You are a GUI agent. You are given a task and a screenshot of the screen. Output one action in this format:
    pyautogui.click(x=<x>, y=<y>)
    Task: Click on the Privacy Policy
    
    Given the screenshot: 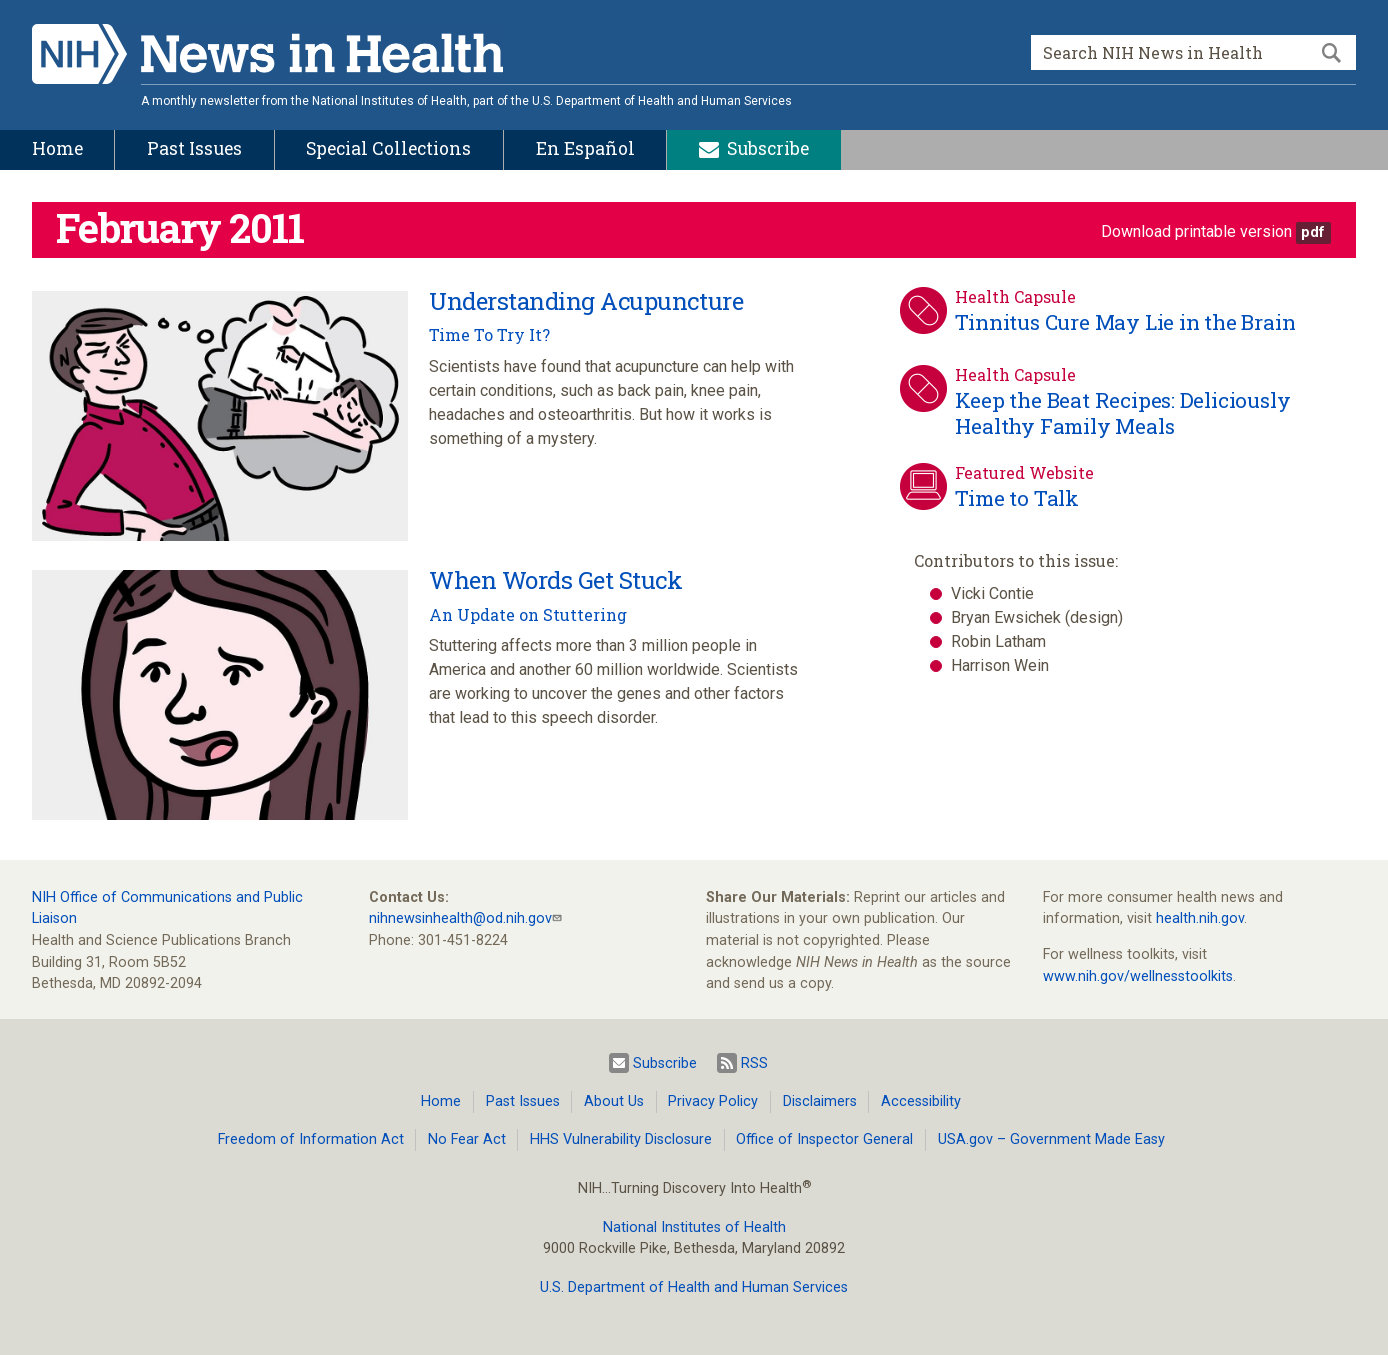 What is the action you would take?
    pyautogui.click(x=713, y=1101)
    